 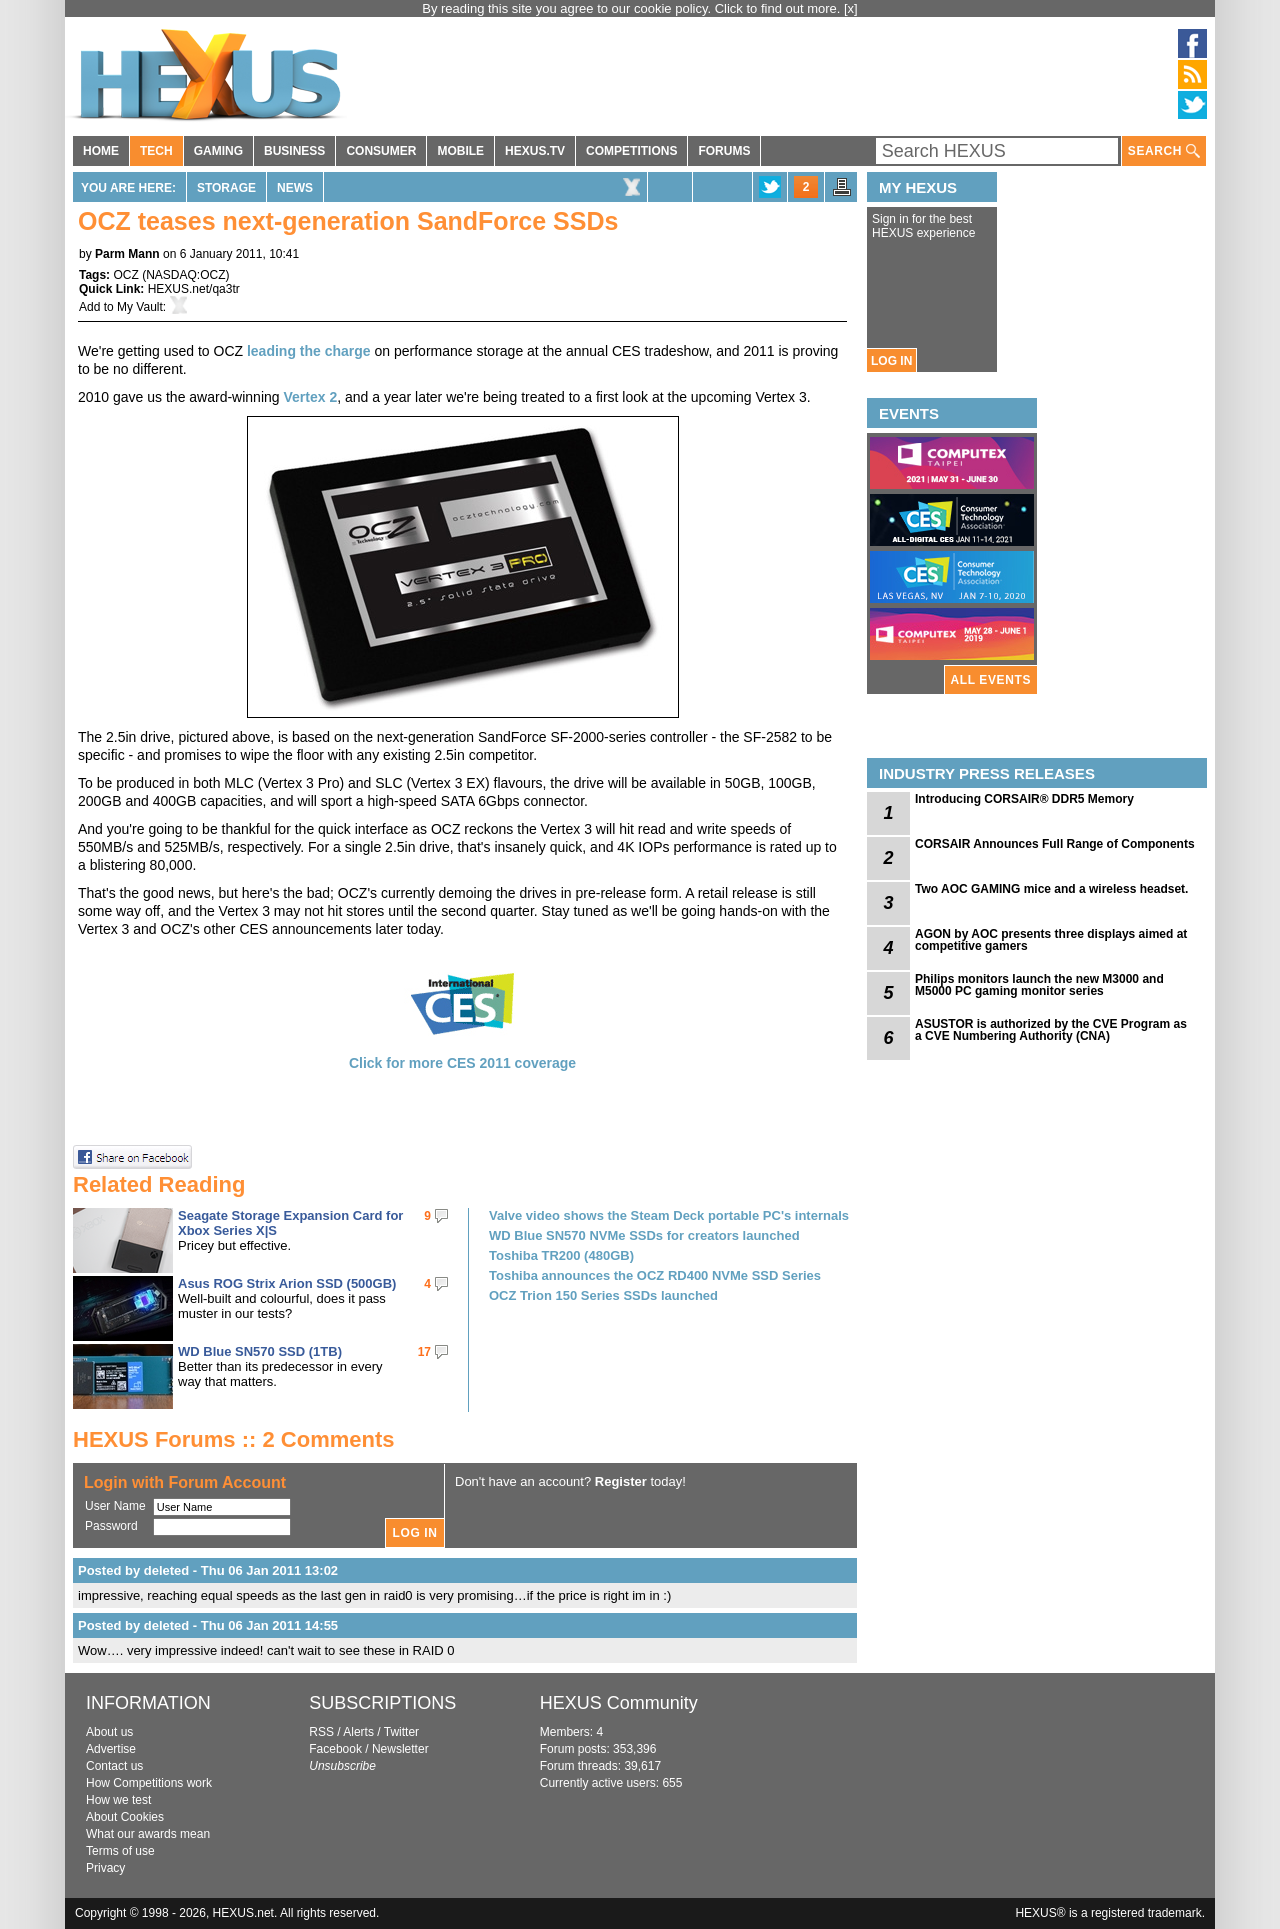 I want to click on Philips monitors launch the new M3000 and M5000 PC gaming monitor series, so click(x=1039, y=985).